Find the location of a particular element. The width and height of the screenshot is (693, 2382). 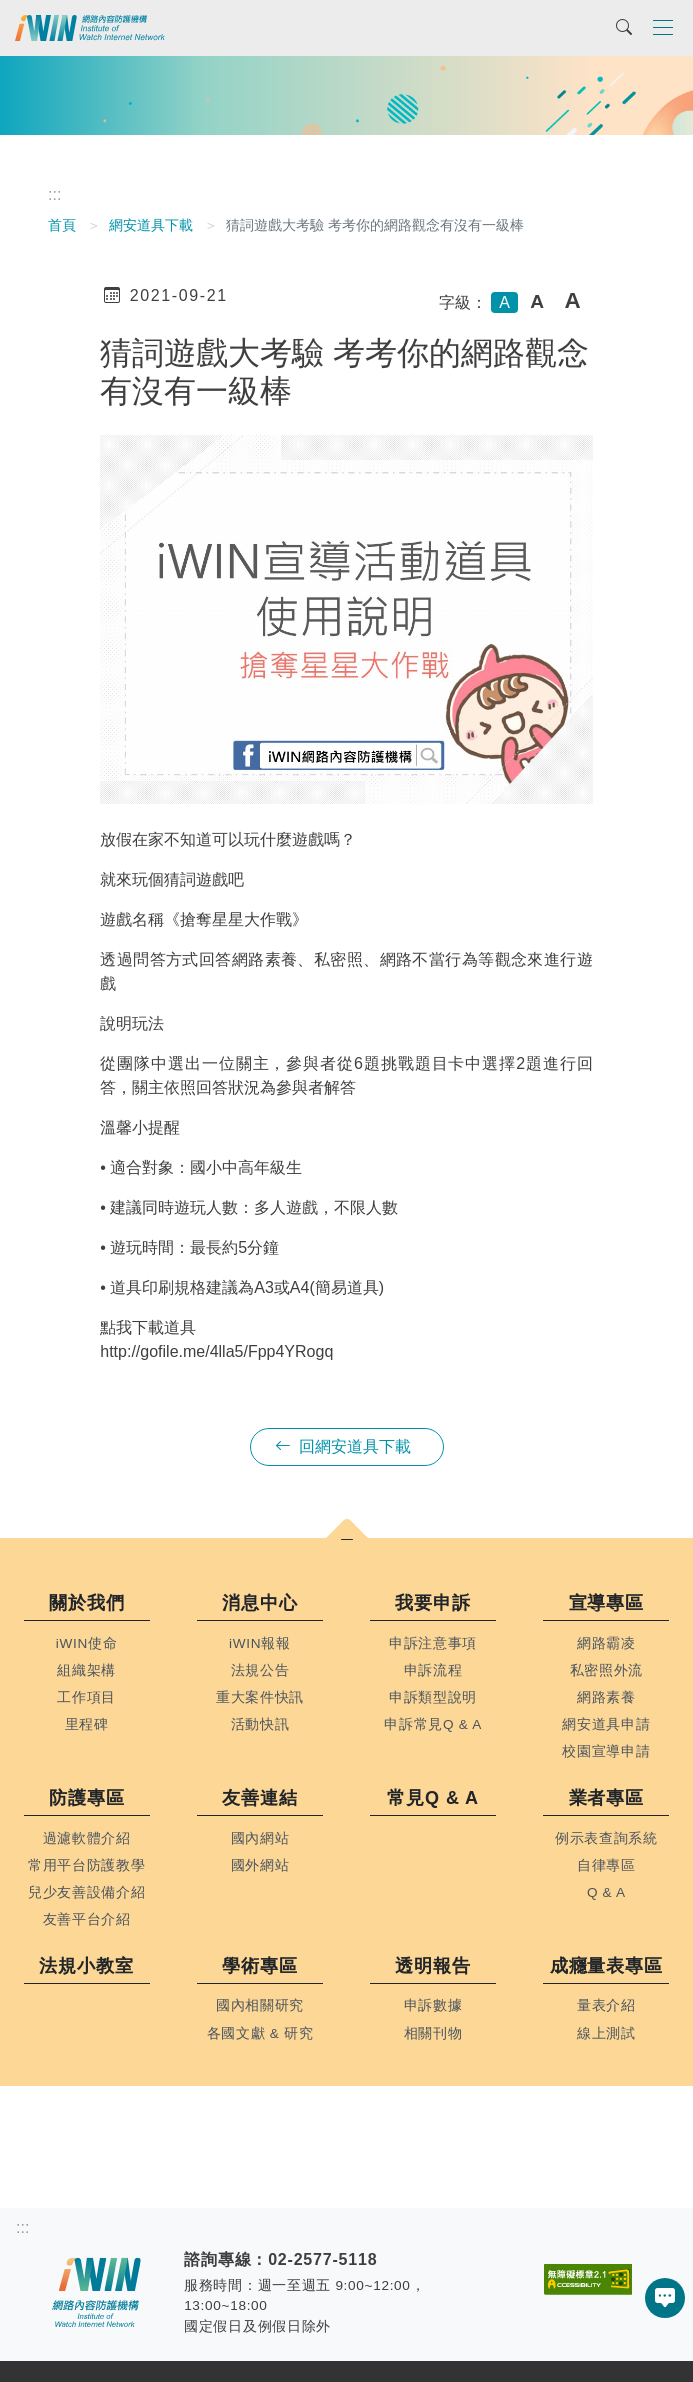

量表介紹 is located at coordinates (606, 2005).